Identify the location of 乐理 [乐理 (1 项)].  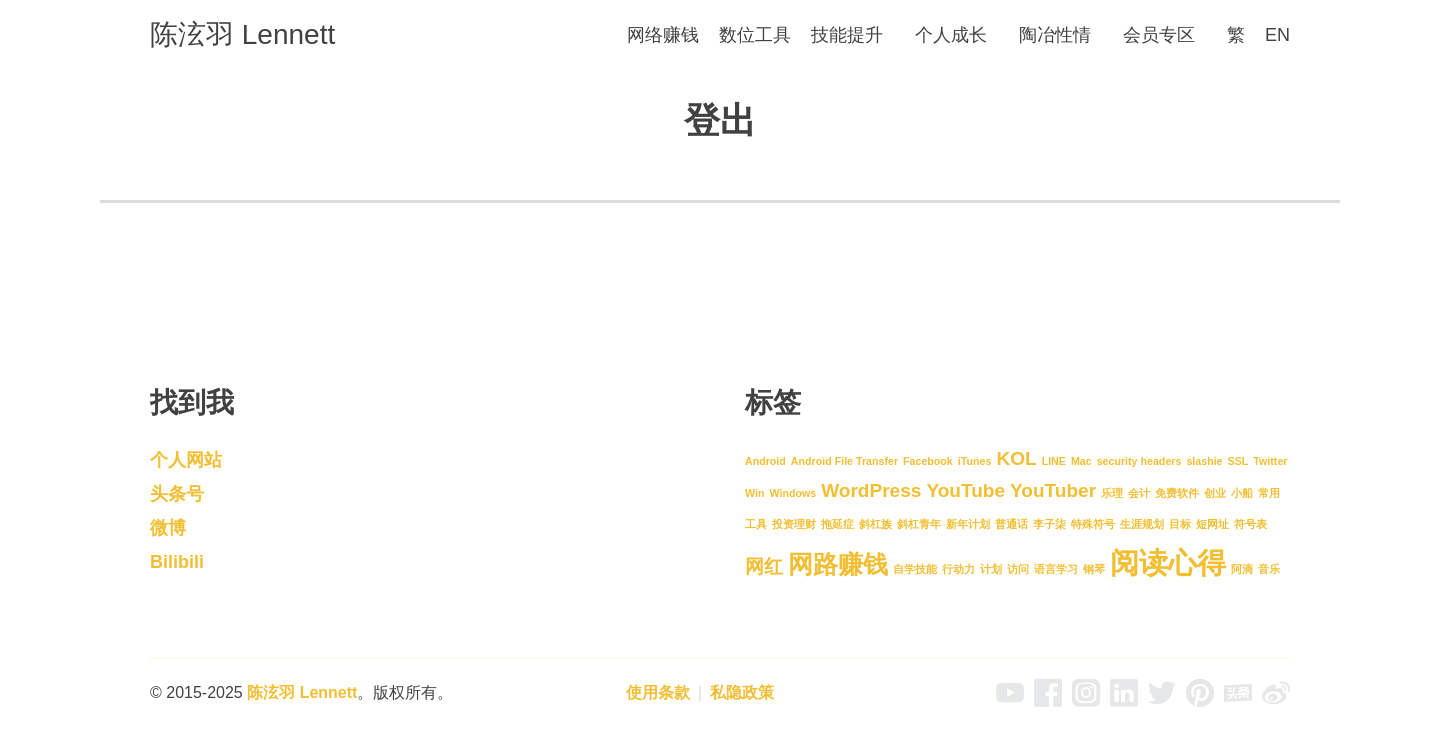
(1112, 493).